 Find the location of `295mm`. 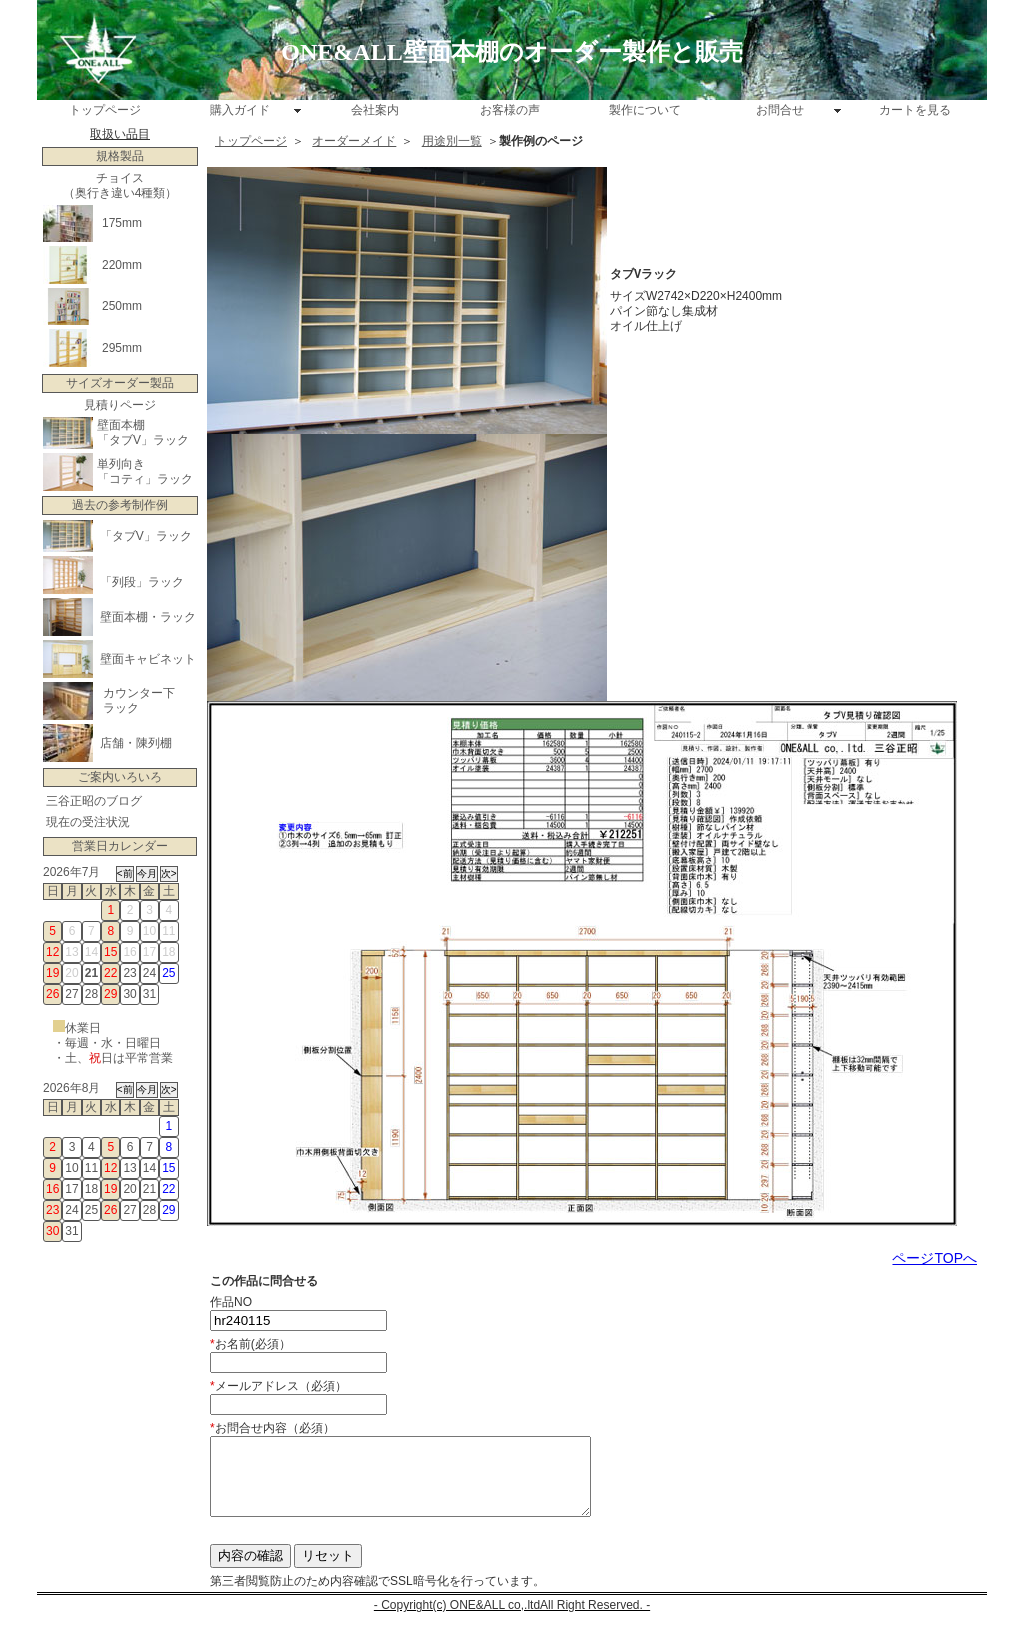

295mm is located at coordinates (122, 348).